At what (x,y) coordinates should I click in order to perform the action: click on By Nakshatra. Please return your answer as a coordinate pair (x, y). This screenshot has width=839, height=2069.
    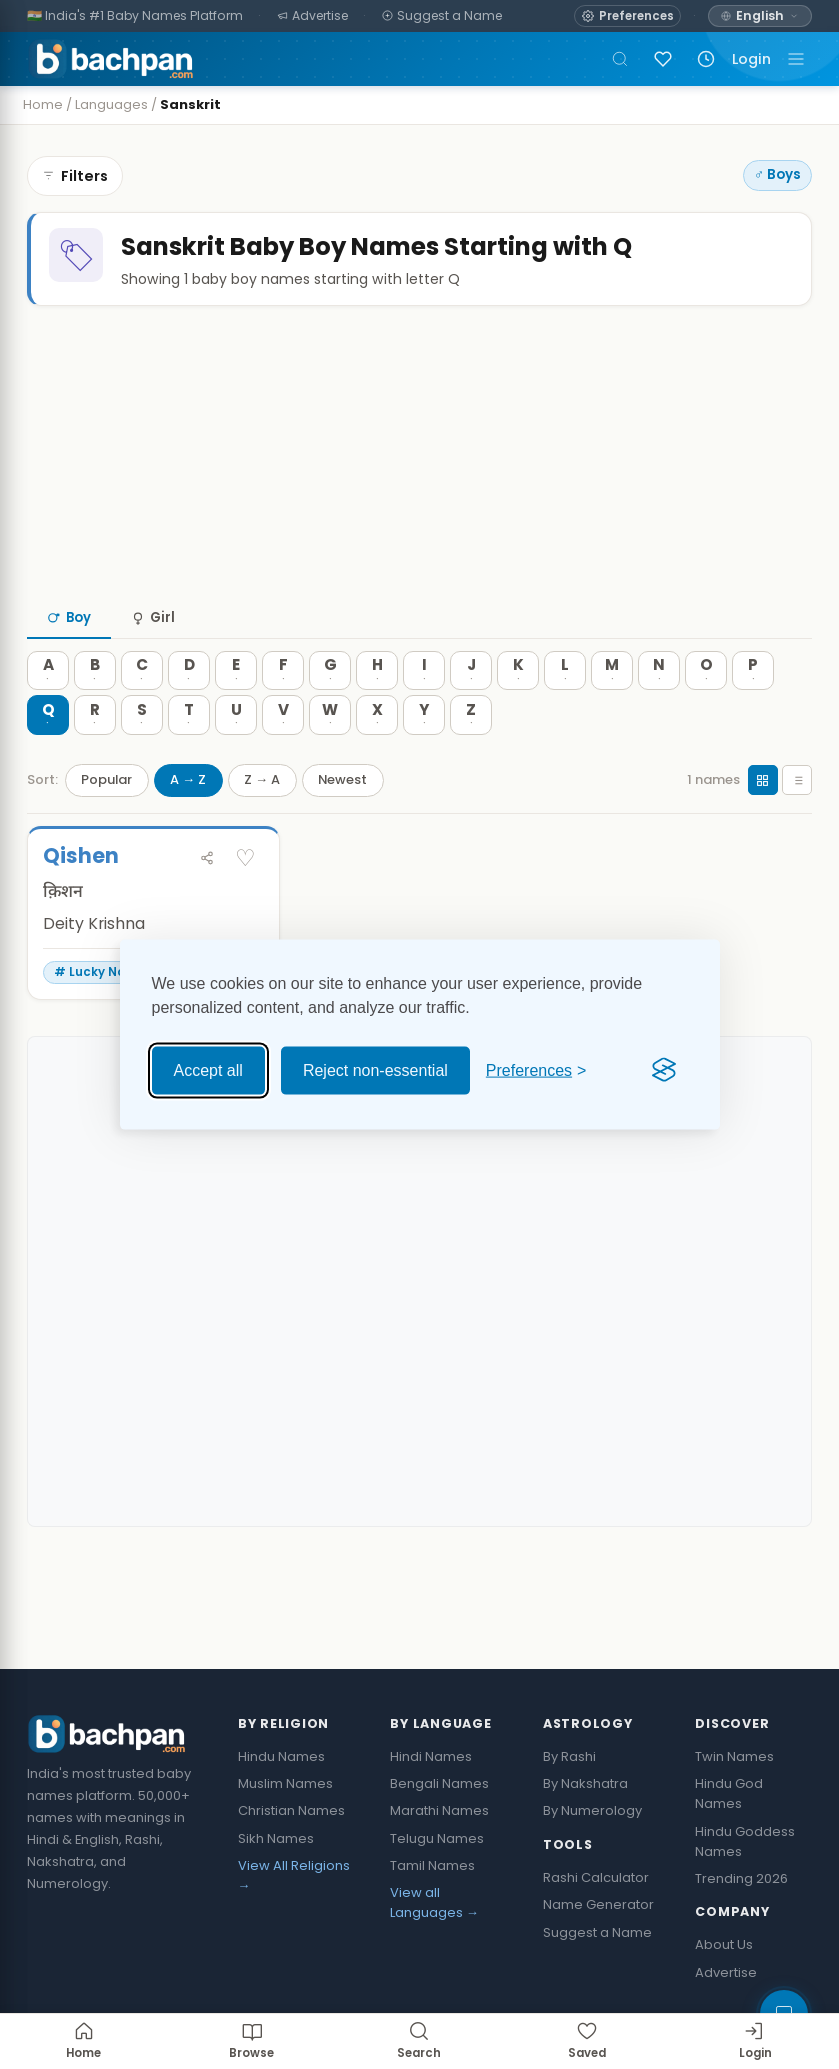
    Looking at the image, I should click on (585, 1824).